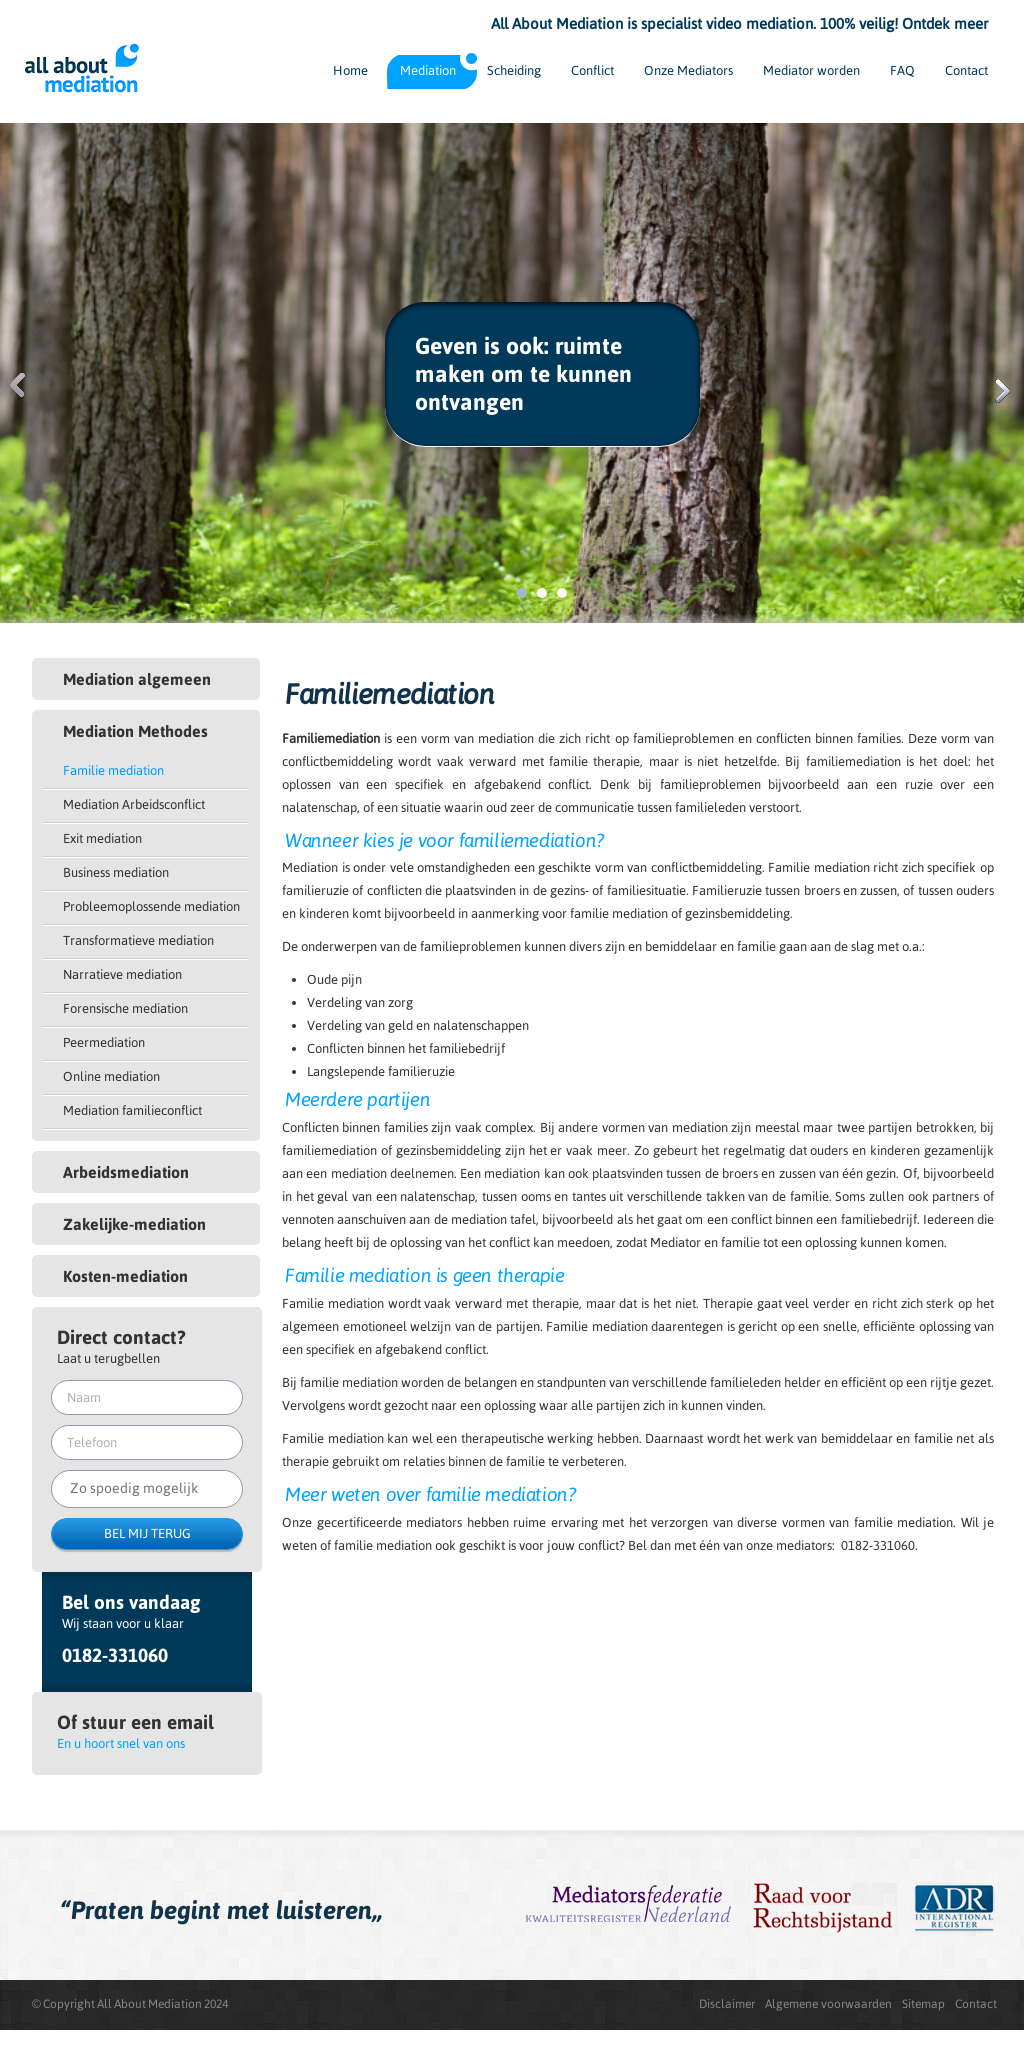  Describe the element at coordinates (126, 1172) in the screenshot. I see `Arbeidsmediation` at that location.